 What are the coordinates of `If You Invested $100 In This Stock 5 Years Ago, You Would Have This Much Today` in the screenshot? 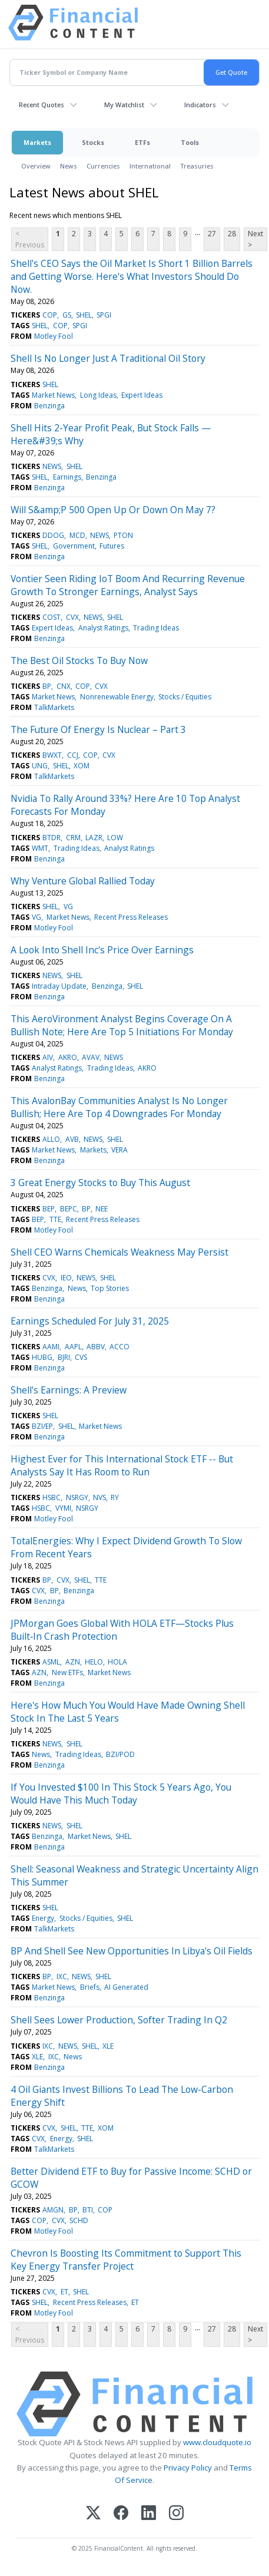 It's located at (121, 1793).